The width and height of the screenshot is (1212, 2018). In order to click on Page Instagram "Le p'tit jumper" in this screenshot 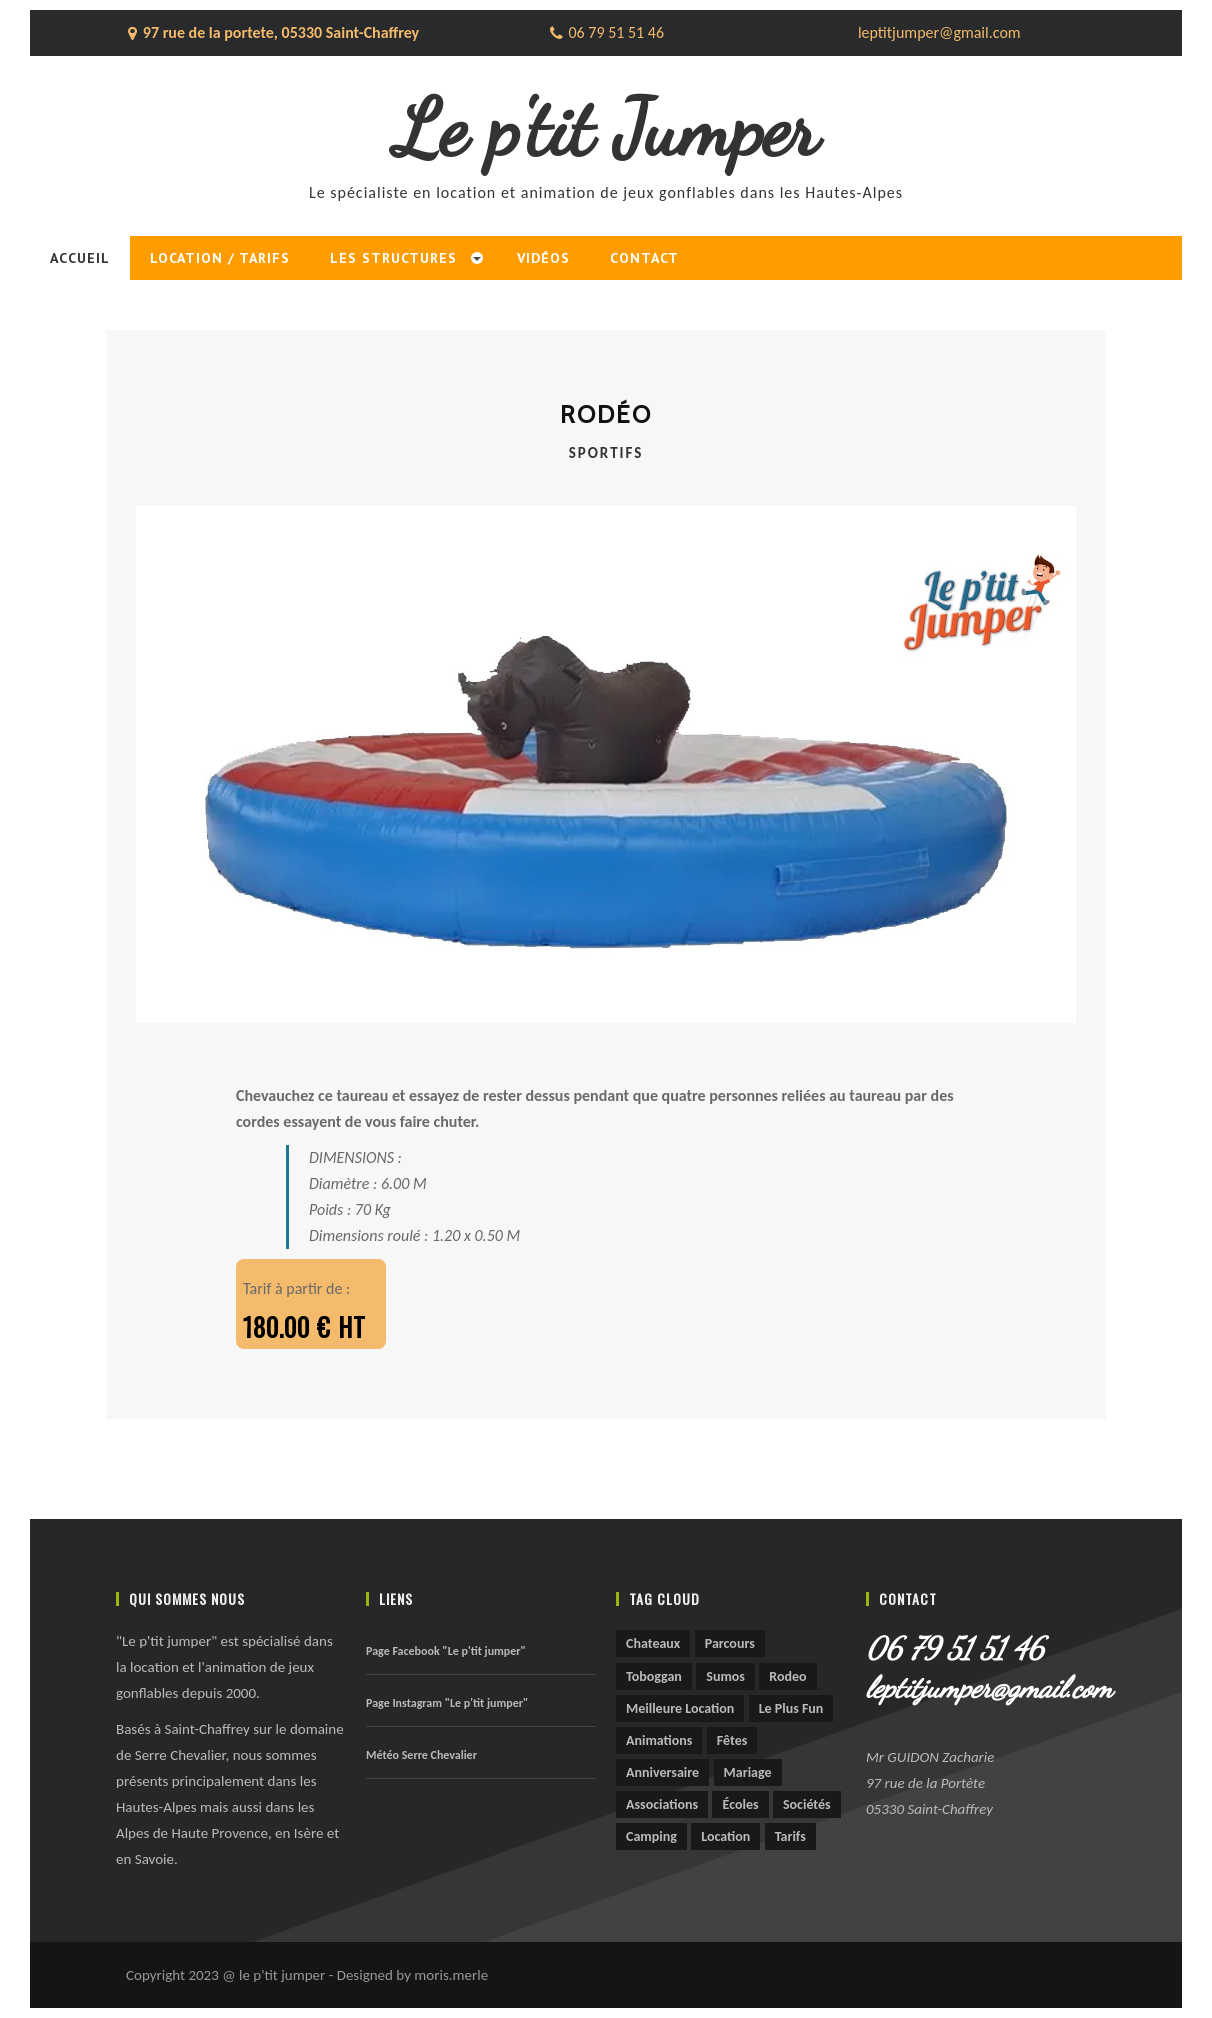, I will do `click(447, 1703)`.